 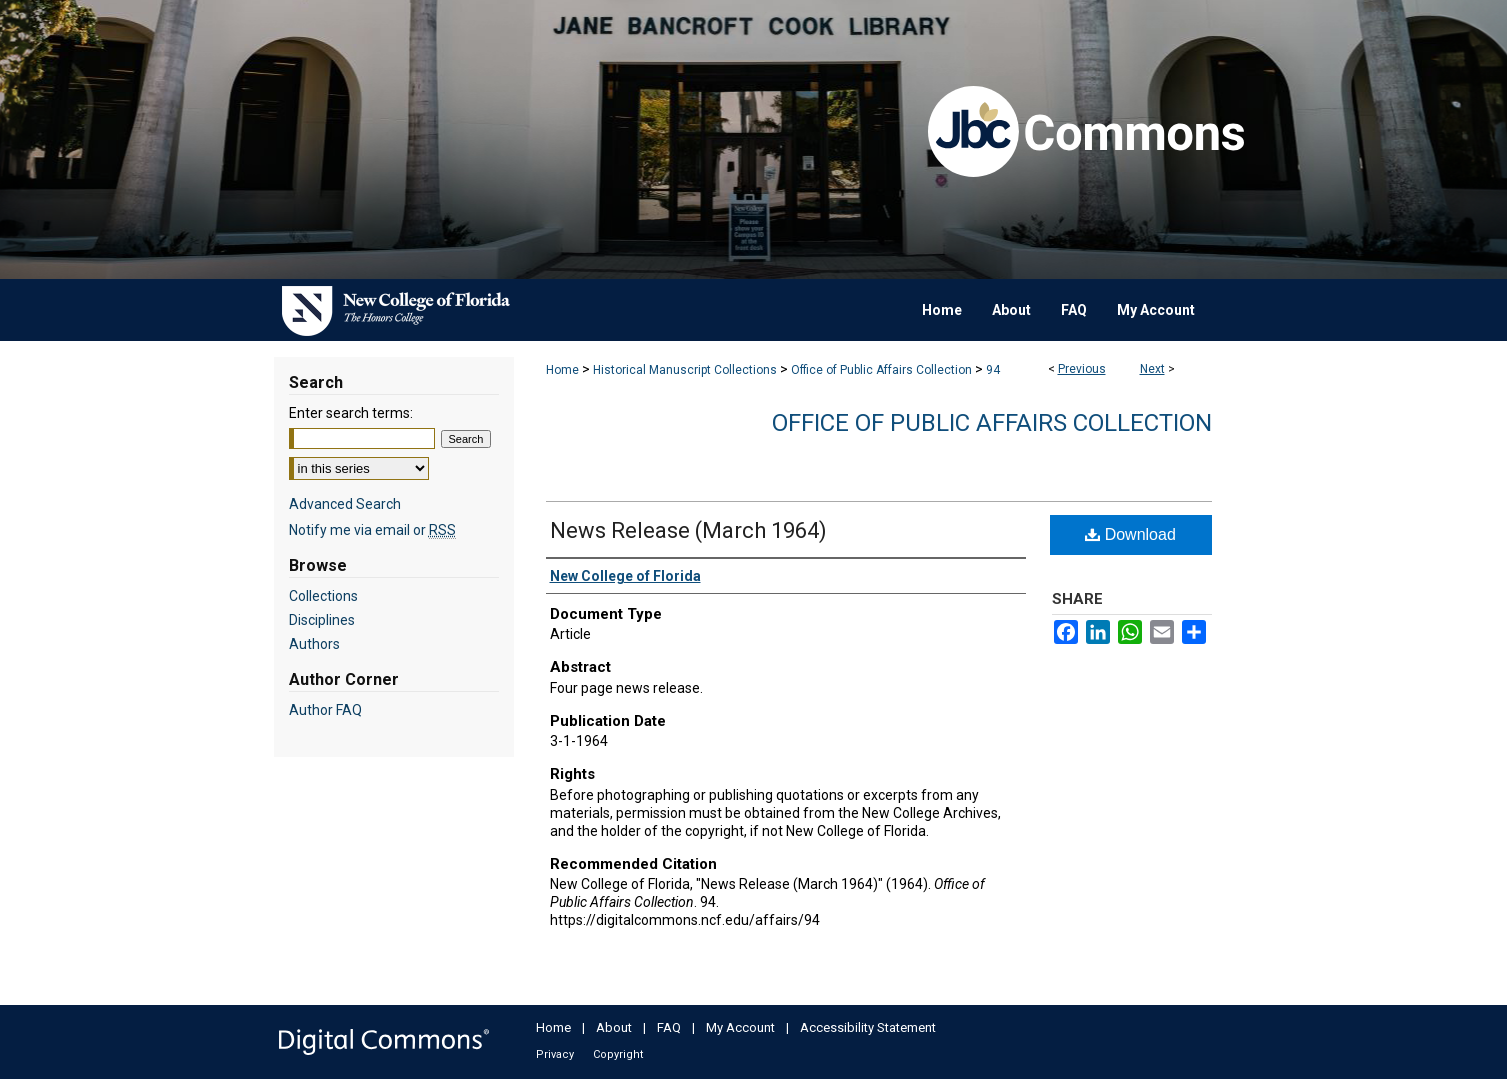 What do you see at coordinates (688, 530) in the screenshot?
I see `News Release (March 1964)` at bounding box center [688, 530].